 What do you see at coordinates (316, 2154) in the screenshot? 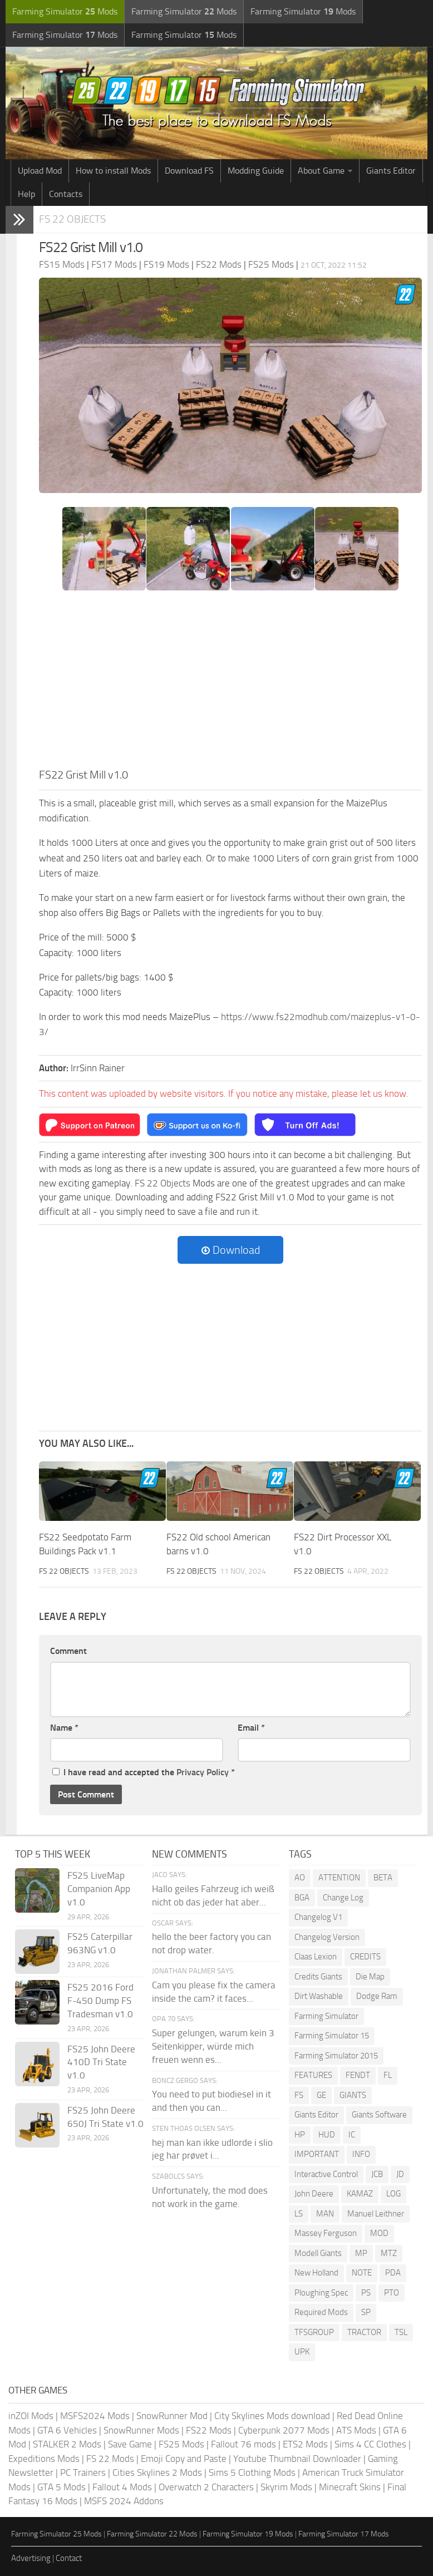
I see `IMPORTANT` at bounding box center [316, 2154].